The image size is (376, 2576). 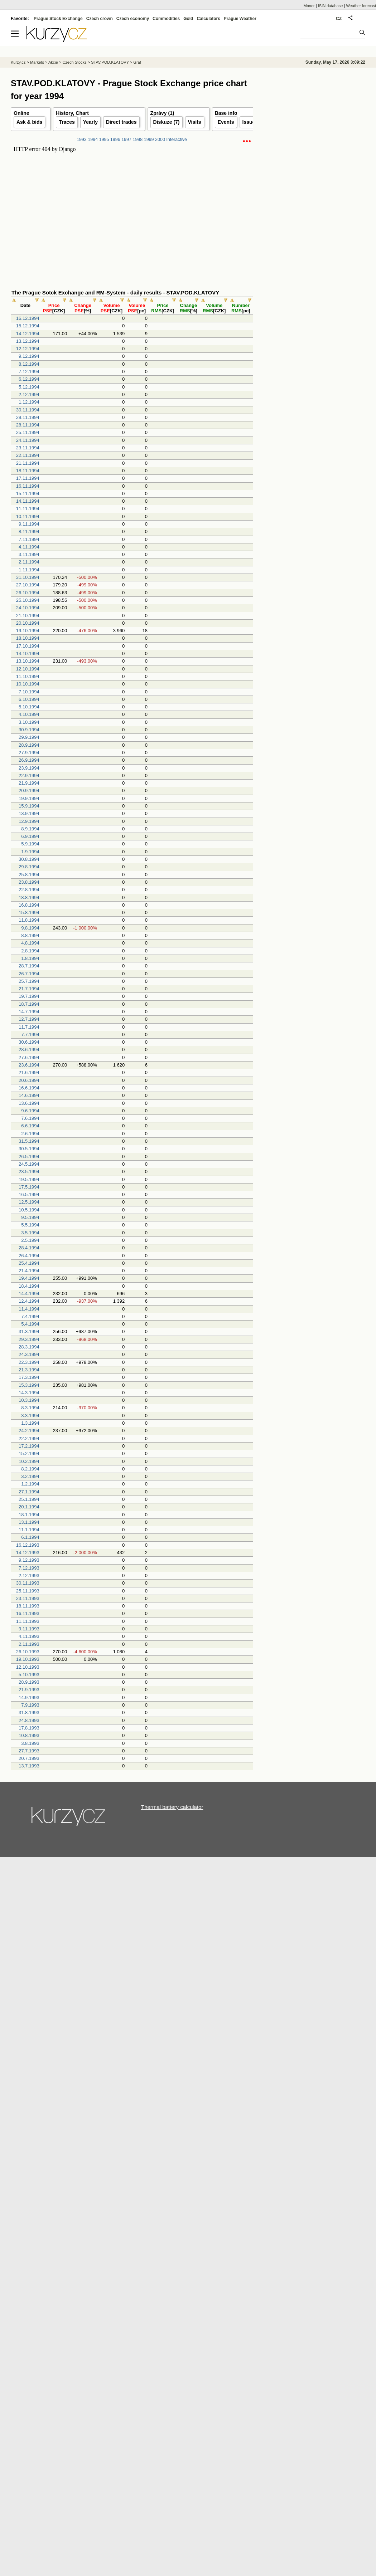 I want to click on 13.12.1994, so click(x=27, y=341).